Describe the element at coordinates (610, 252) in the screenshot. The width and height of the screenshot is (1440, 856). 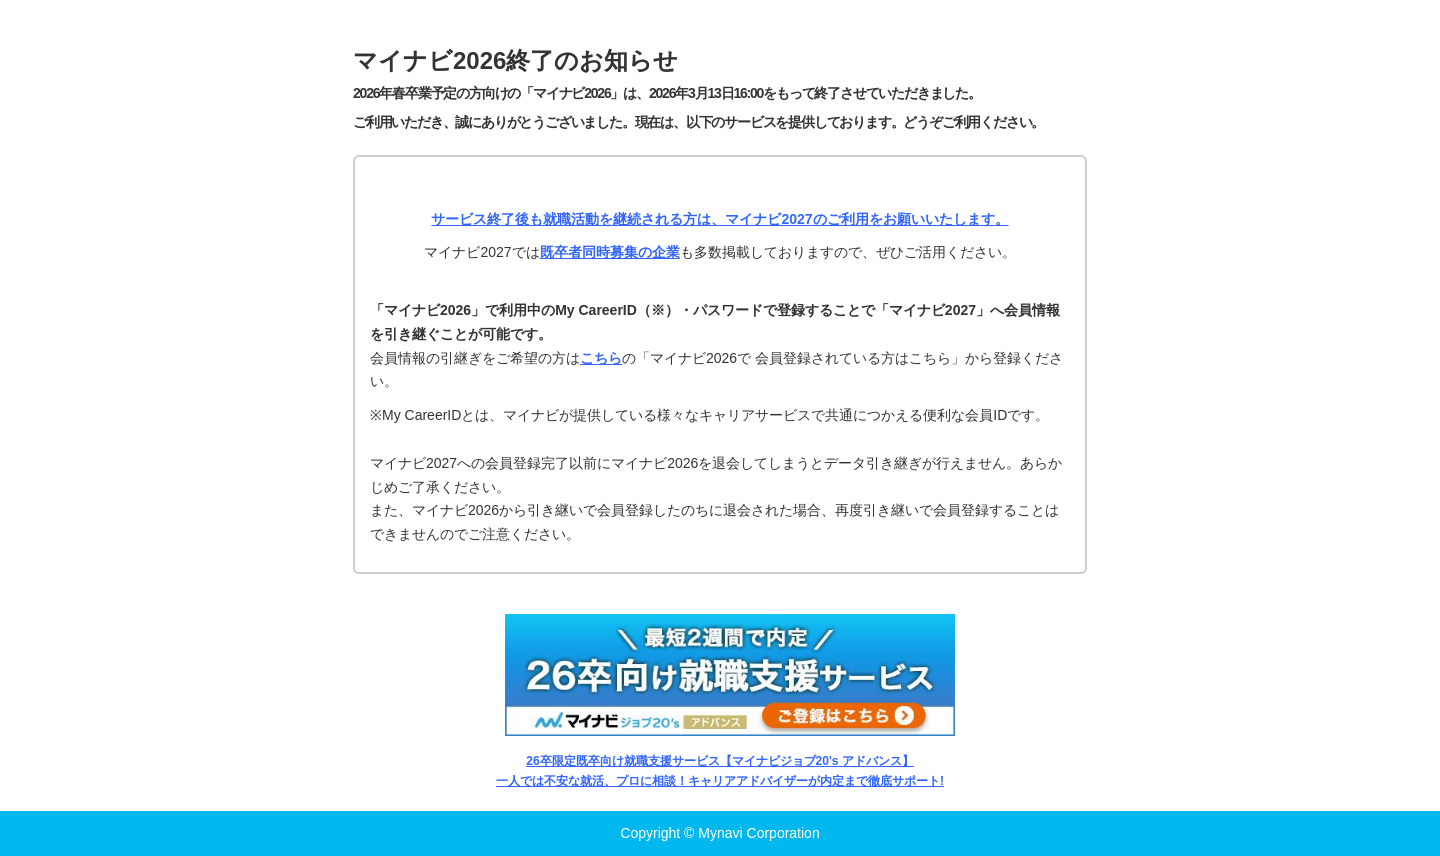
I see `既卒者同時募集の企業` at that location.